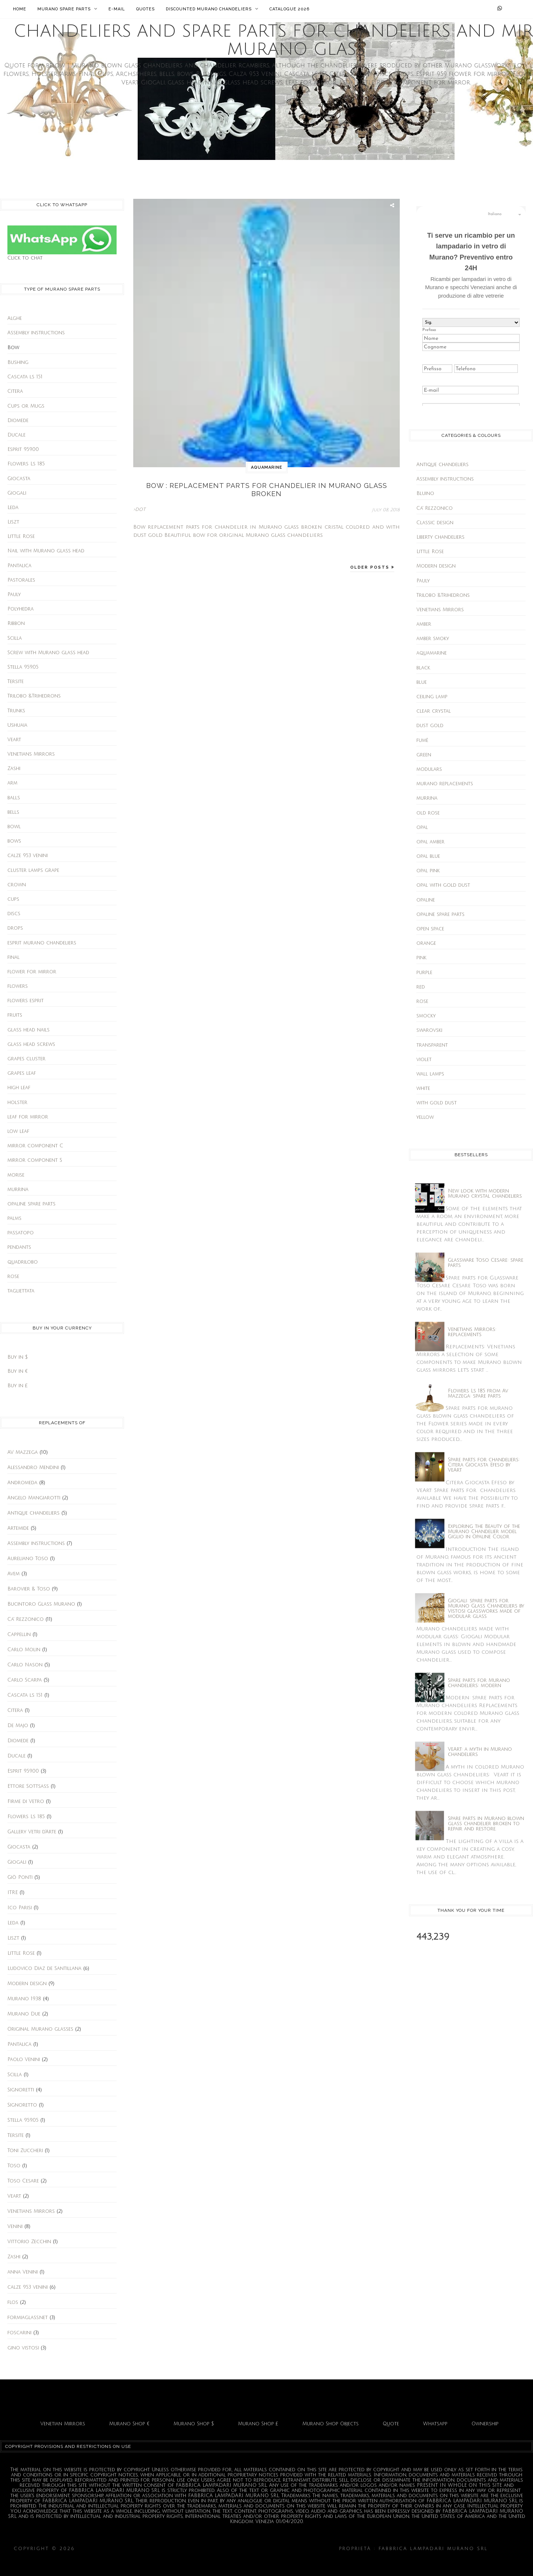 This screenshot has width=533, height=2576. What do you see at coordinates (18, 478) in the screenshot?
I see `Giocasta` at bounding box center [18, 478].